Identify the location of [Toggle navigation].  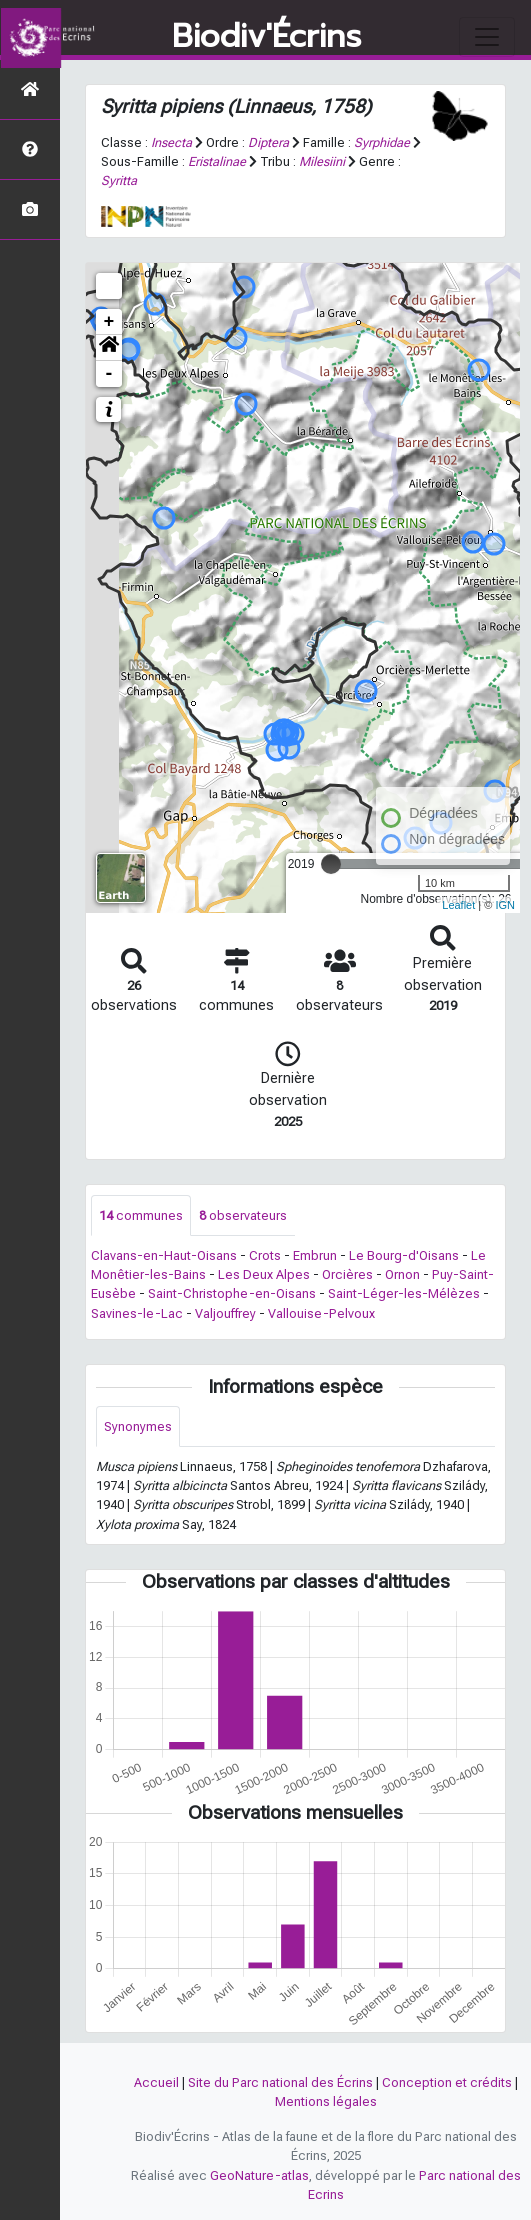
(487, 37).